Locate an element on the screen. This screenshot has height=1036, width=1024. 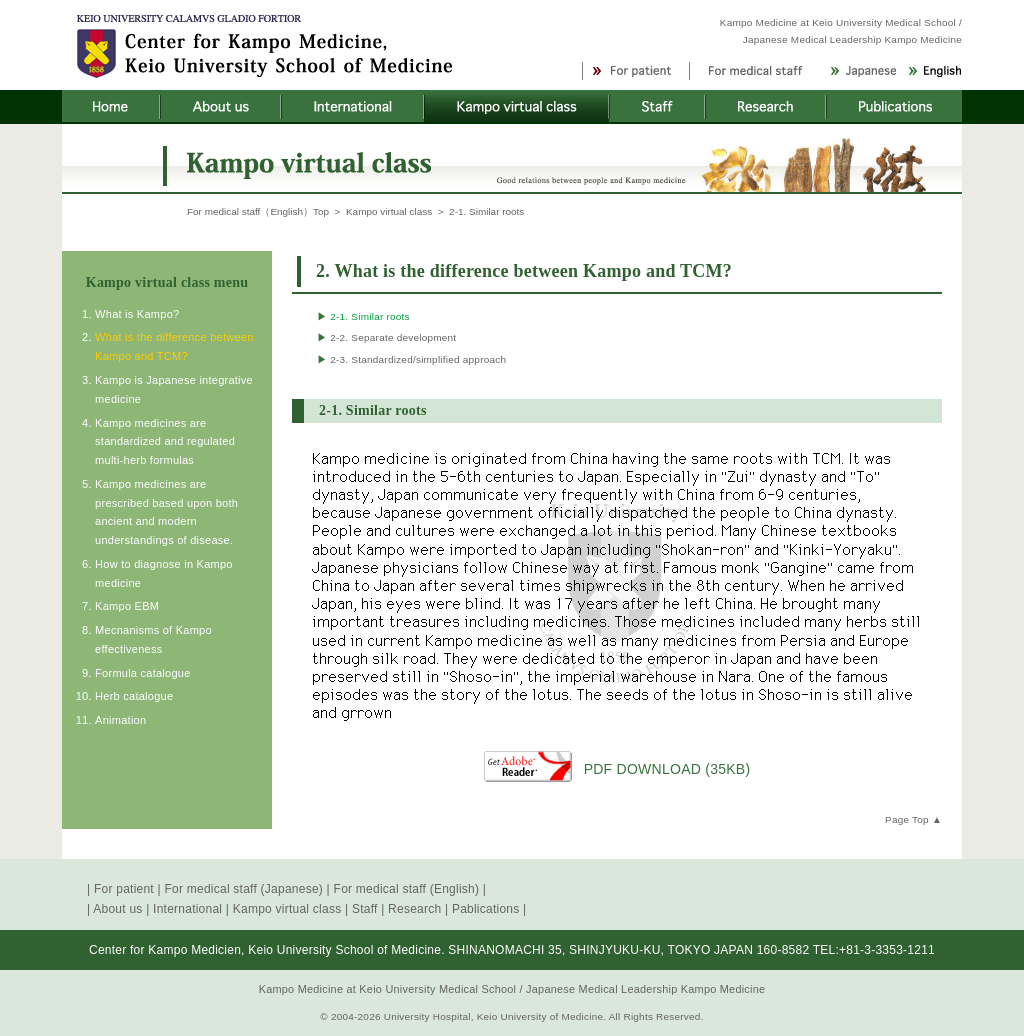
Staff is located at coordinates (365, 909).